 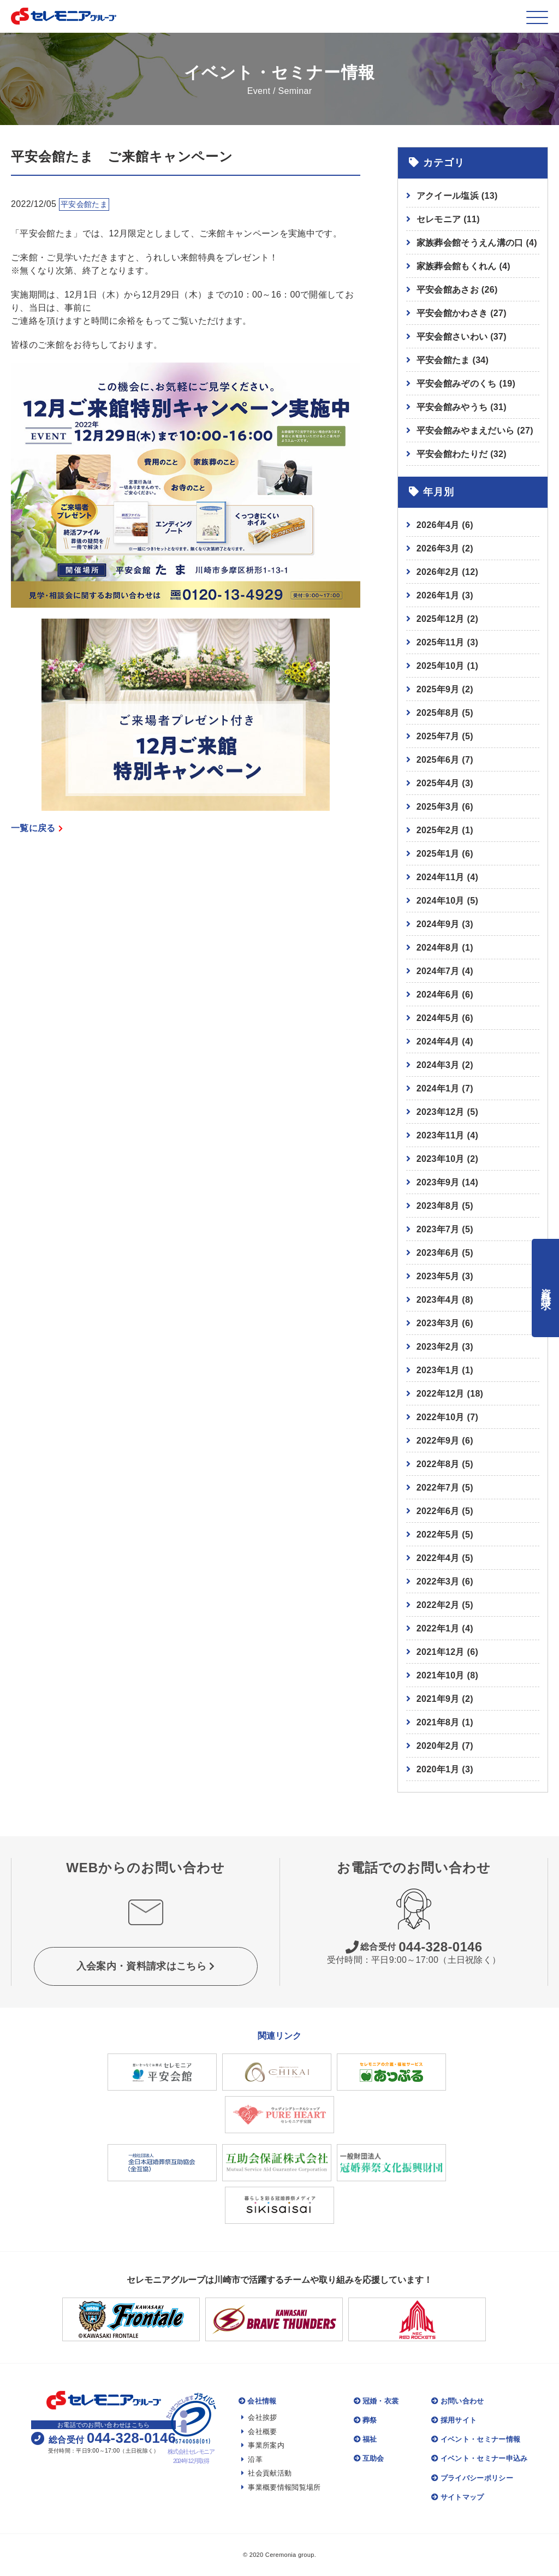 What do you see at coordinates (472, 2478) in the screenshot?
I see `プライバシーポリシー` at bounding box center [472, 2478].